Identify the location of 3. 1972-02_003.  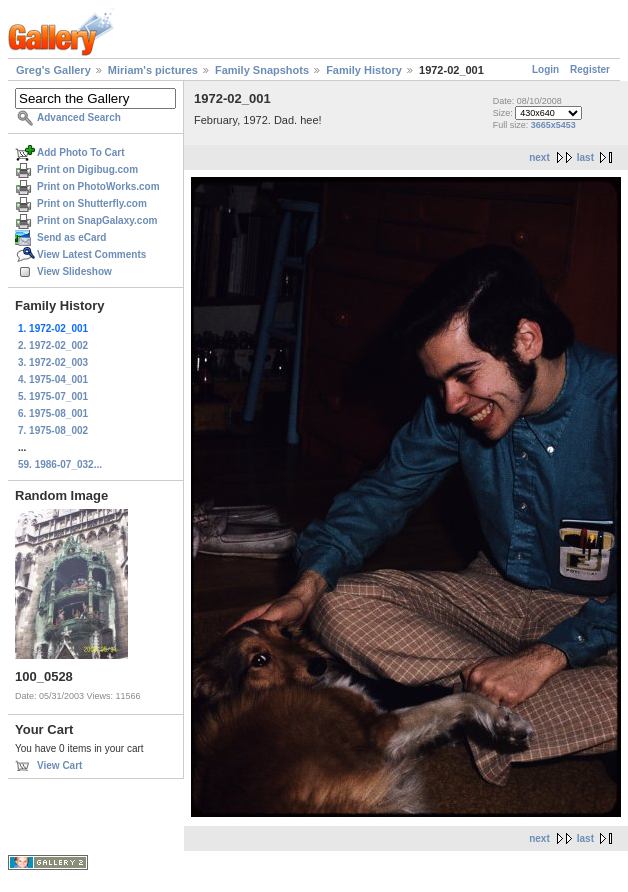
(53, 362).